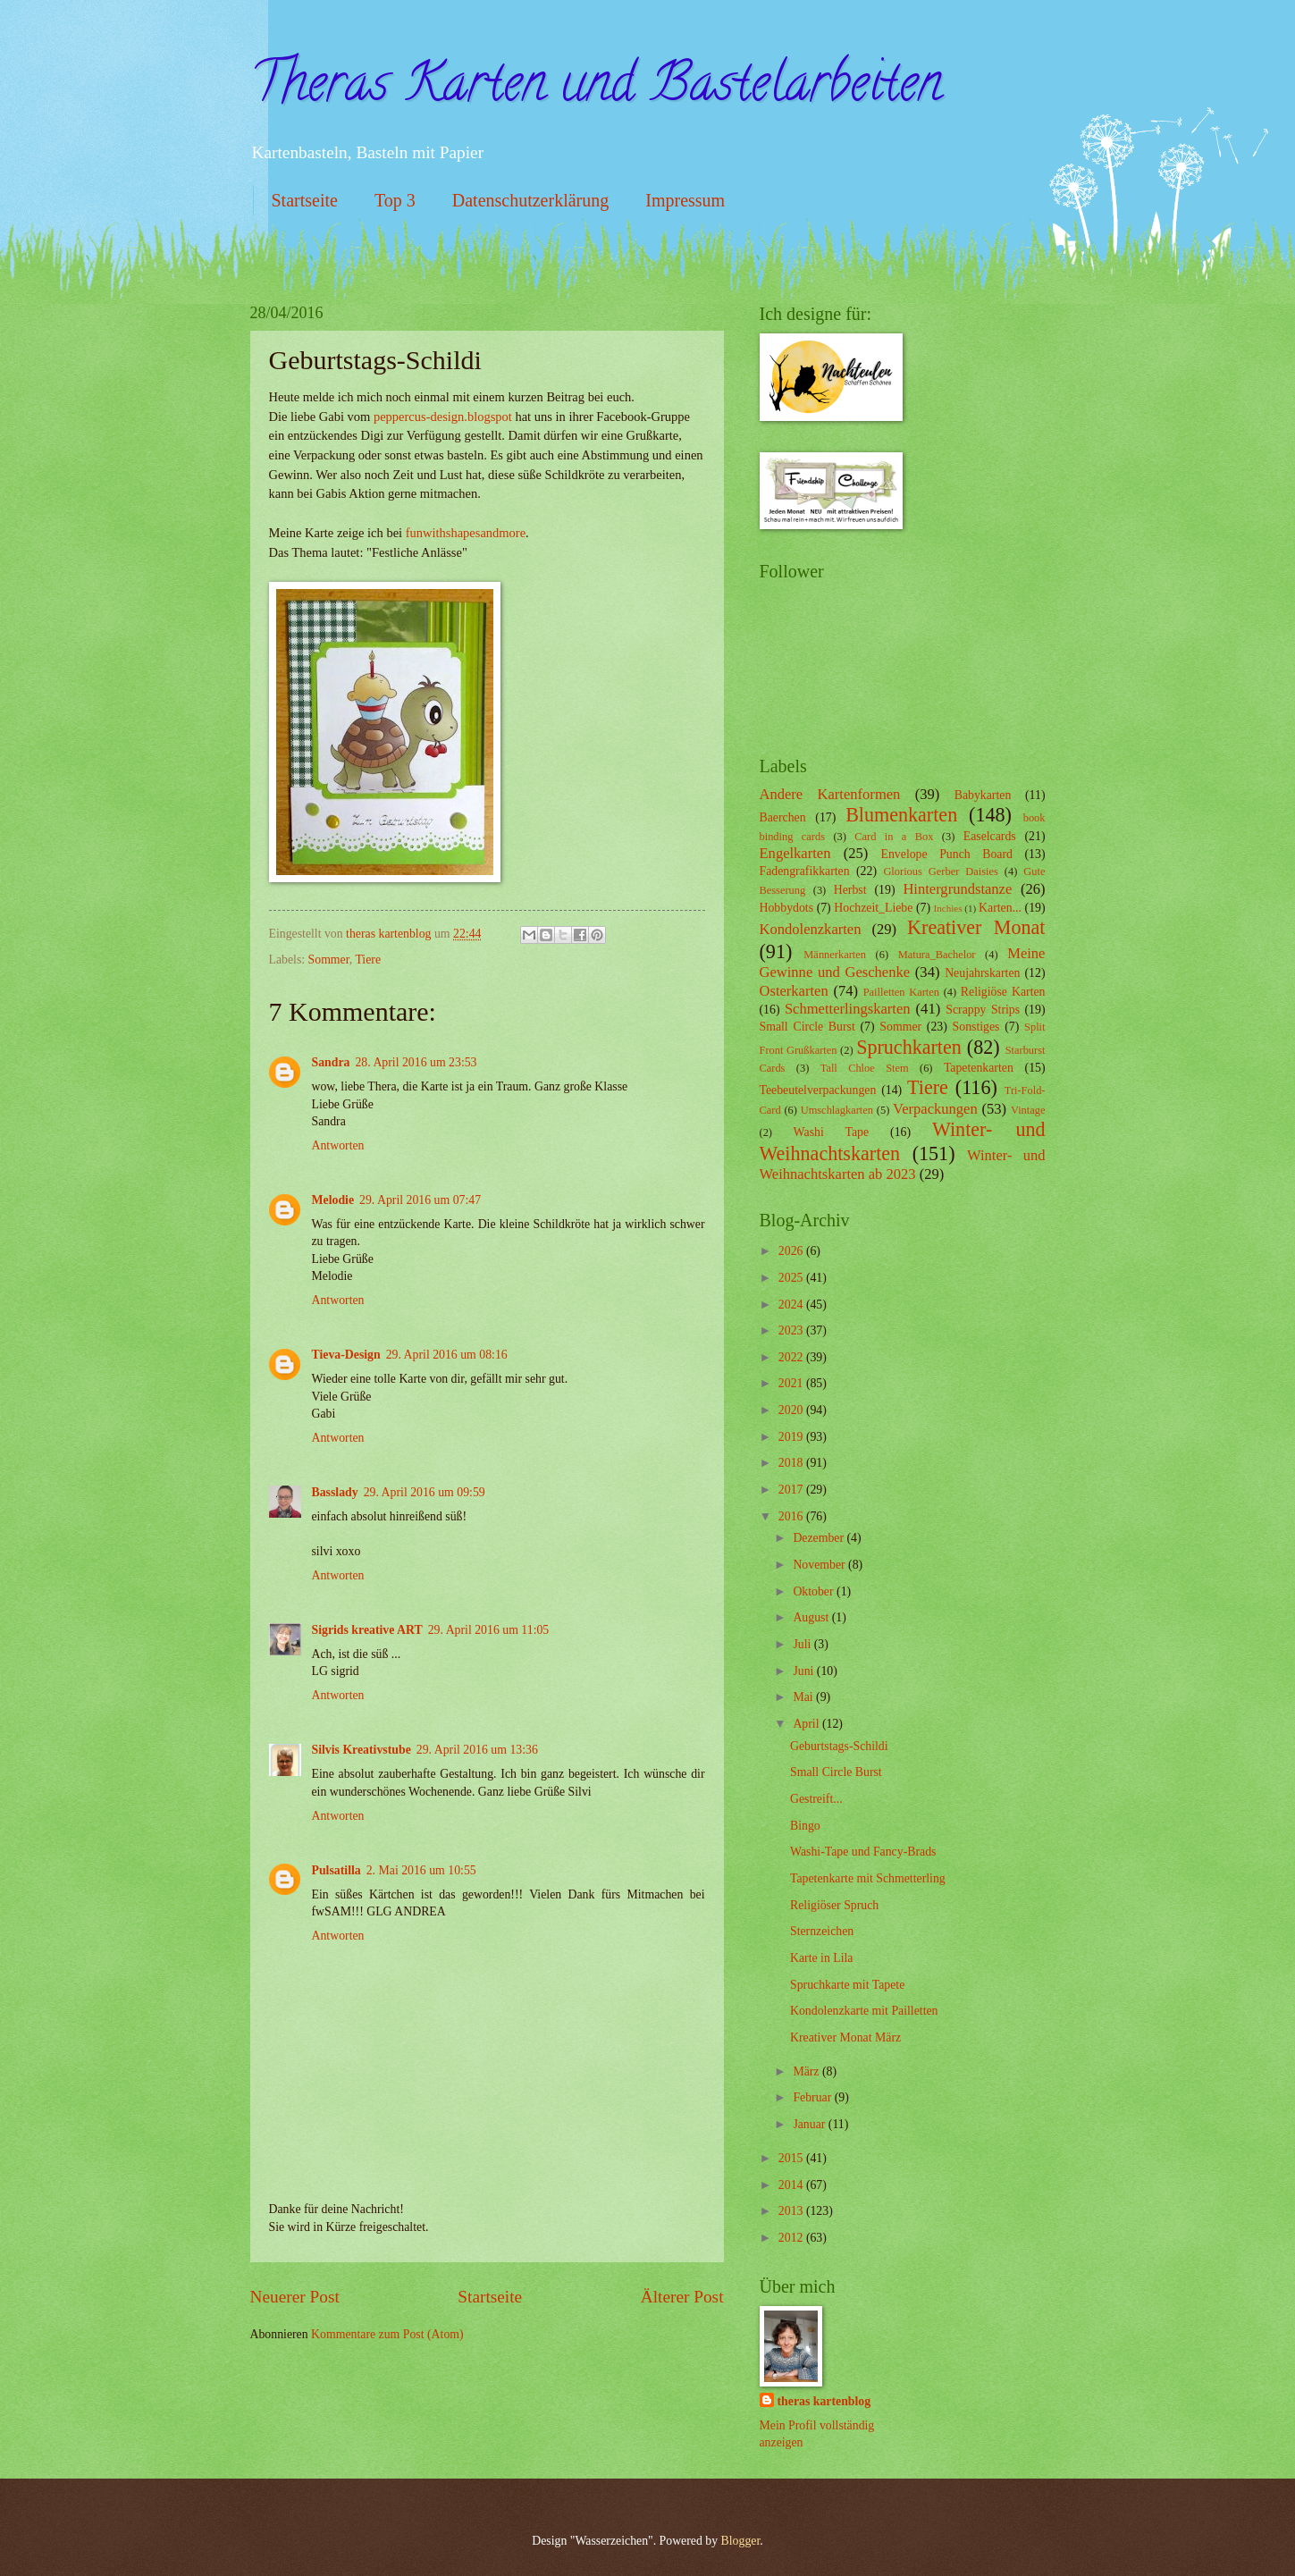 The width and height of the screenshot is (1295, 2576). What do you see at coordinates (1003, 991) in the screenshot?
I see `Religiöse Karten` at bounding box center [1003, 991].